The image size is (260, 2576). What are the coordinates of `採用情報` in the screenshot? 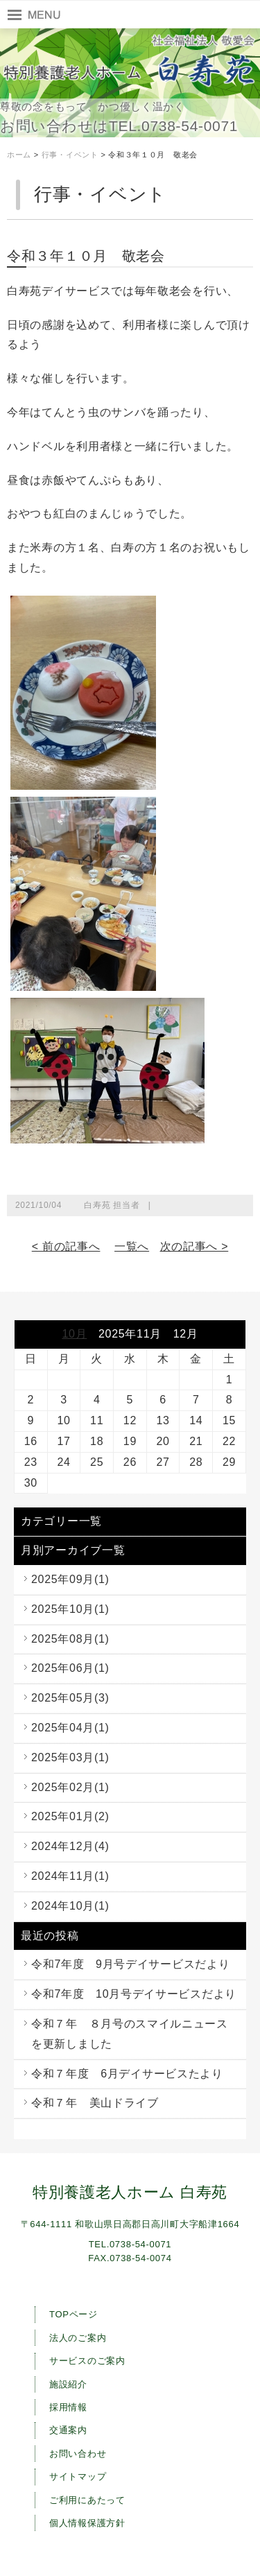 It's located at (68, 2407).